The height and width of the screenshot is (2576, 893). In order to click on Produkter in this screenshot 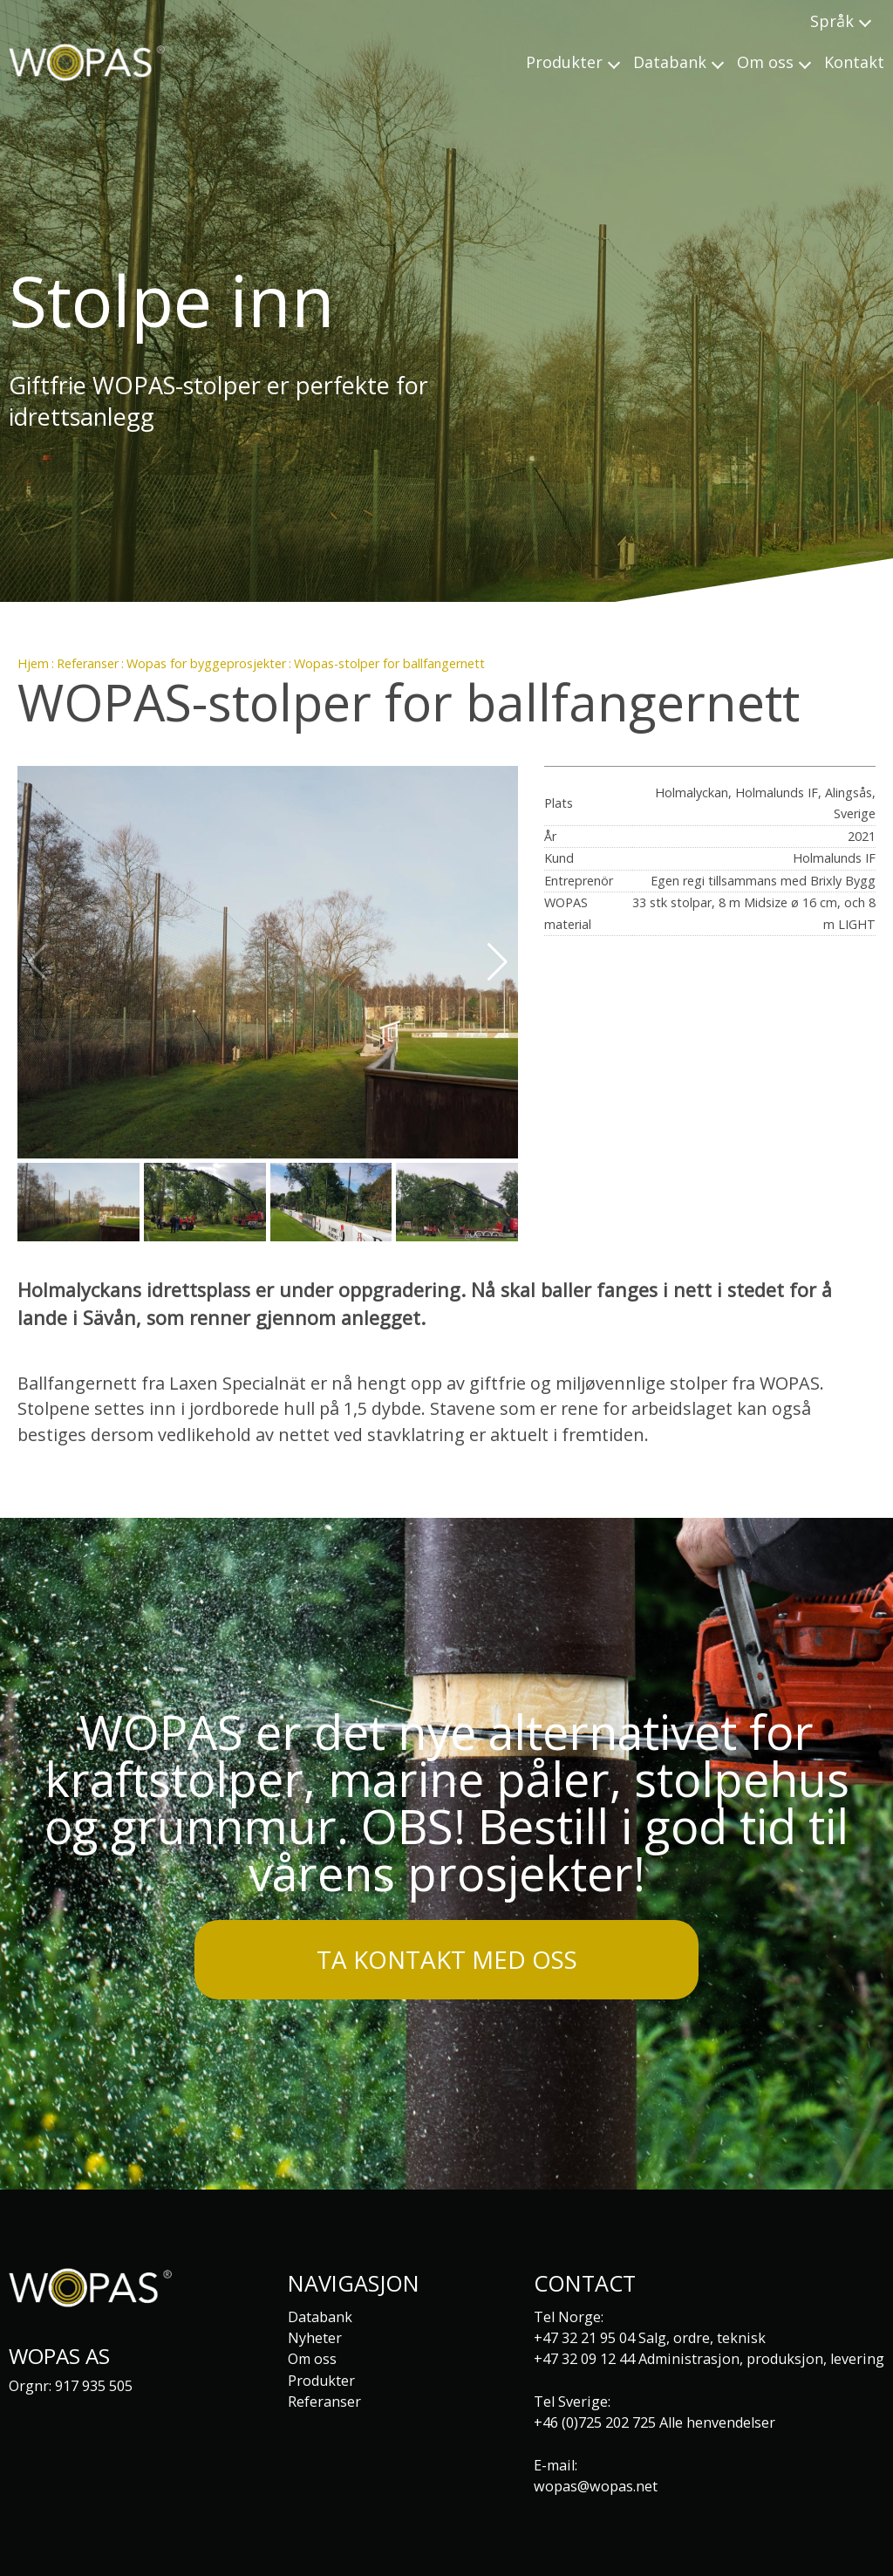, I will do `click(321, 2380)`.